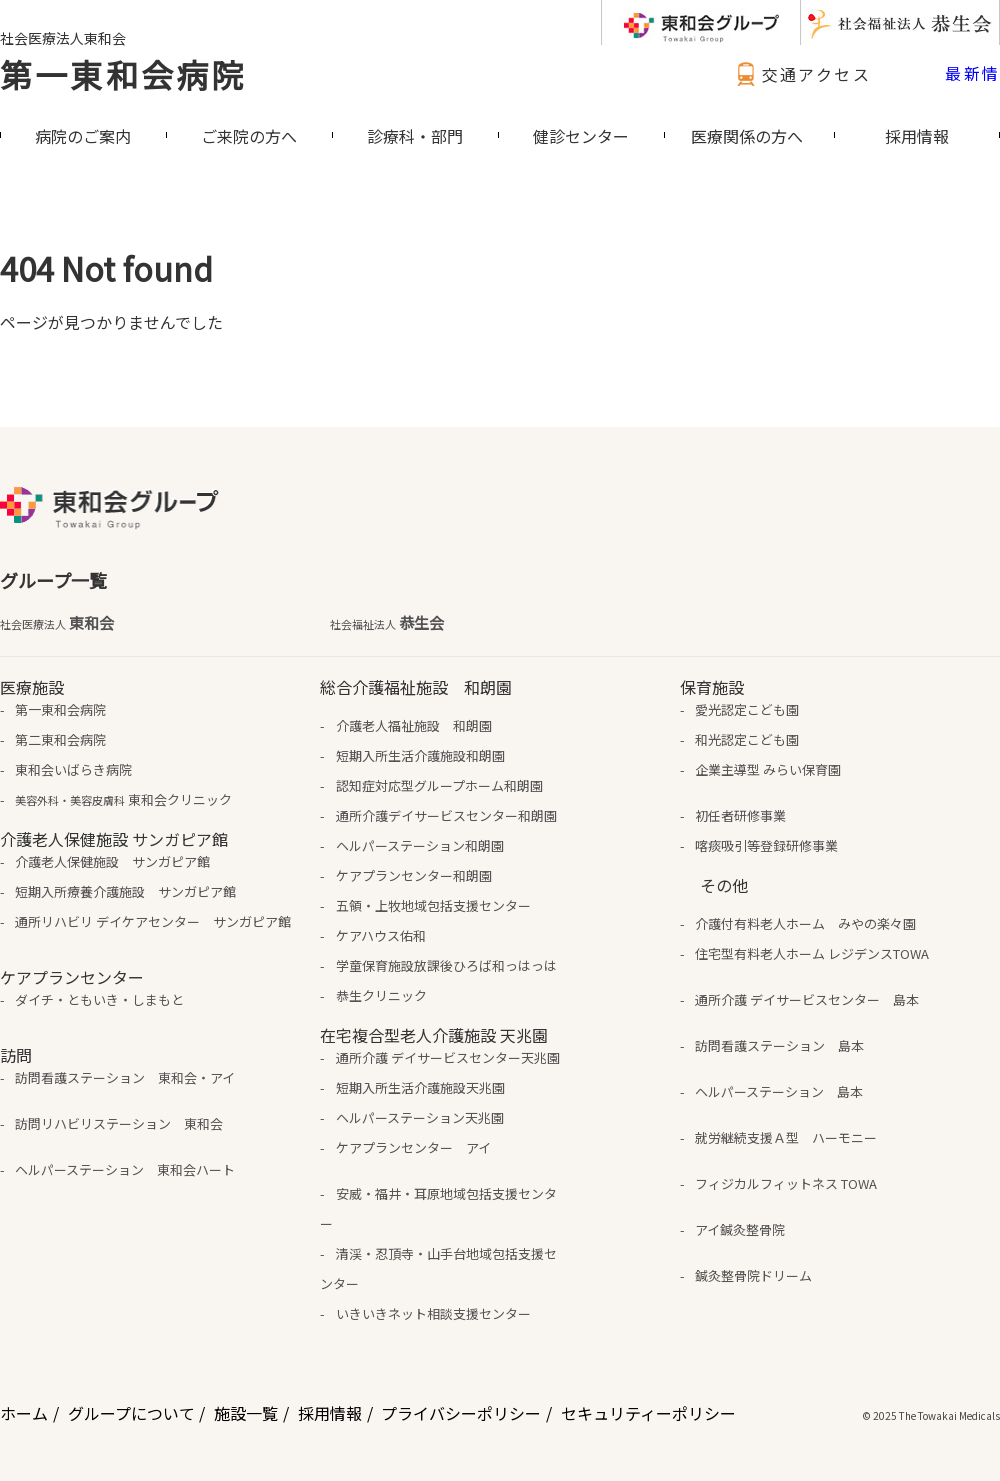 Image resolution: width=1000 pixels, height=1481 pixels. Describe the element at coordinates (433, 905) in the screenshot. I see `五領・上牧地域包括支援センター` at that location.